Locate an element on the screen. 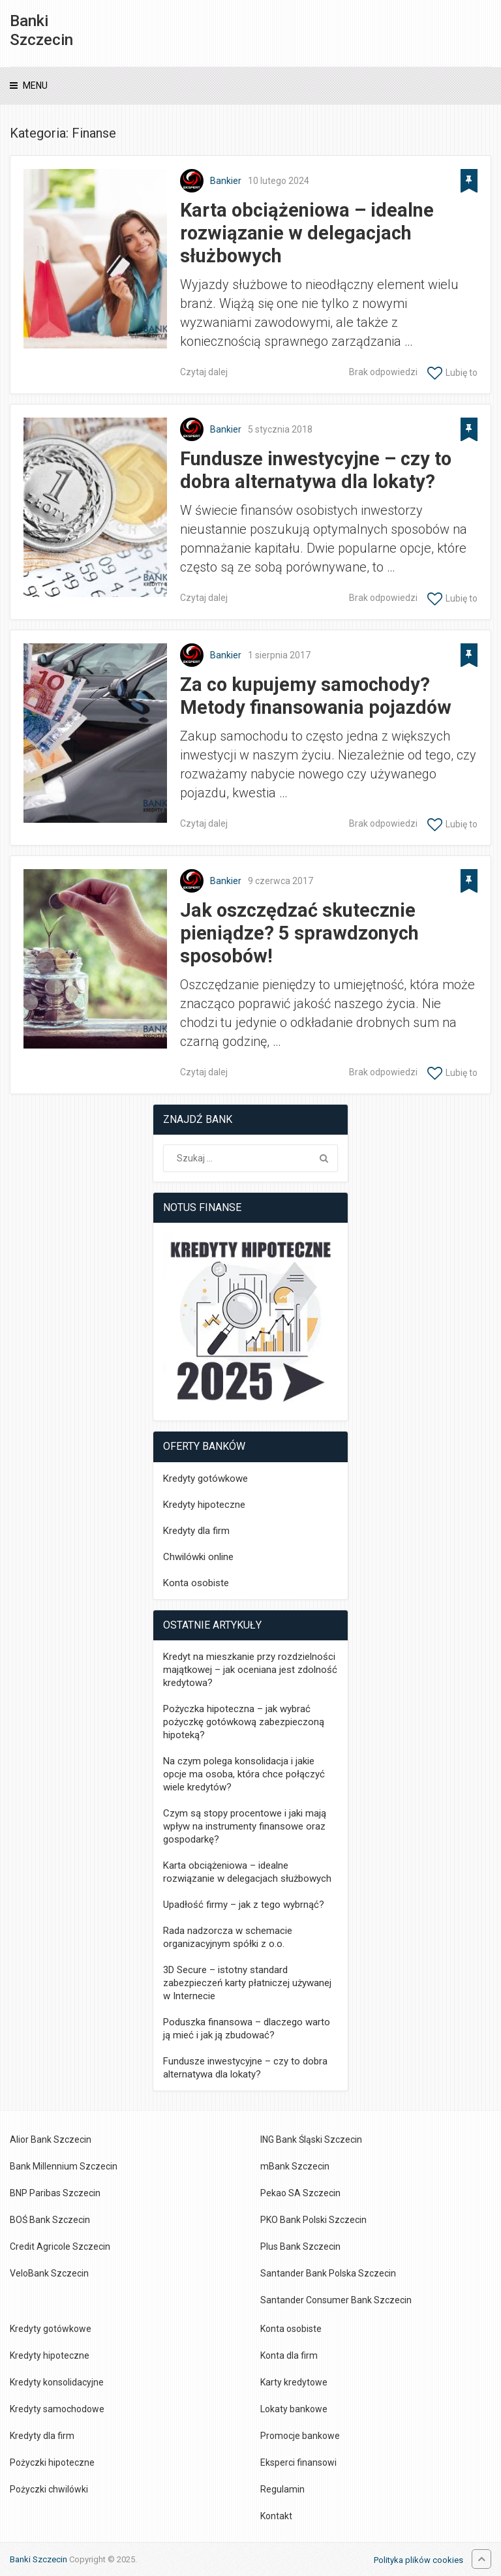 The width and height of the screenshot is (501, 2576). Promocje bankowe is located at coordinates (300, 2435).